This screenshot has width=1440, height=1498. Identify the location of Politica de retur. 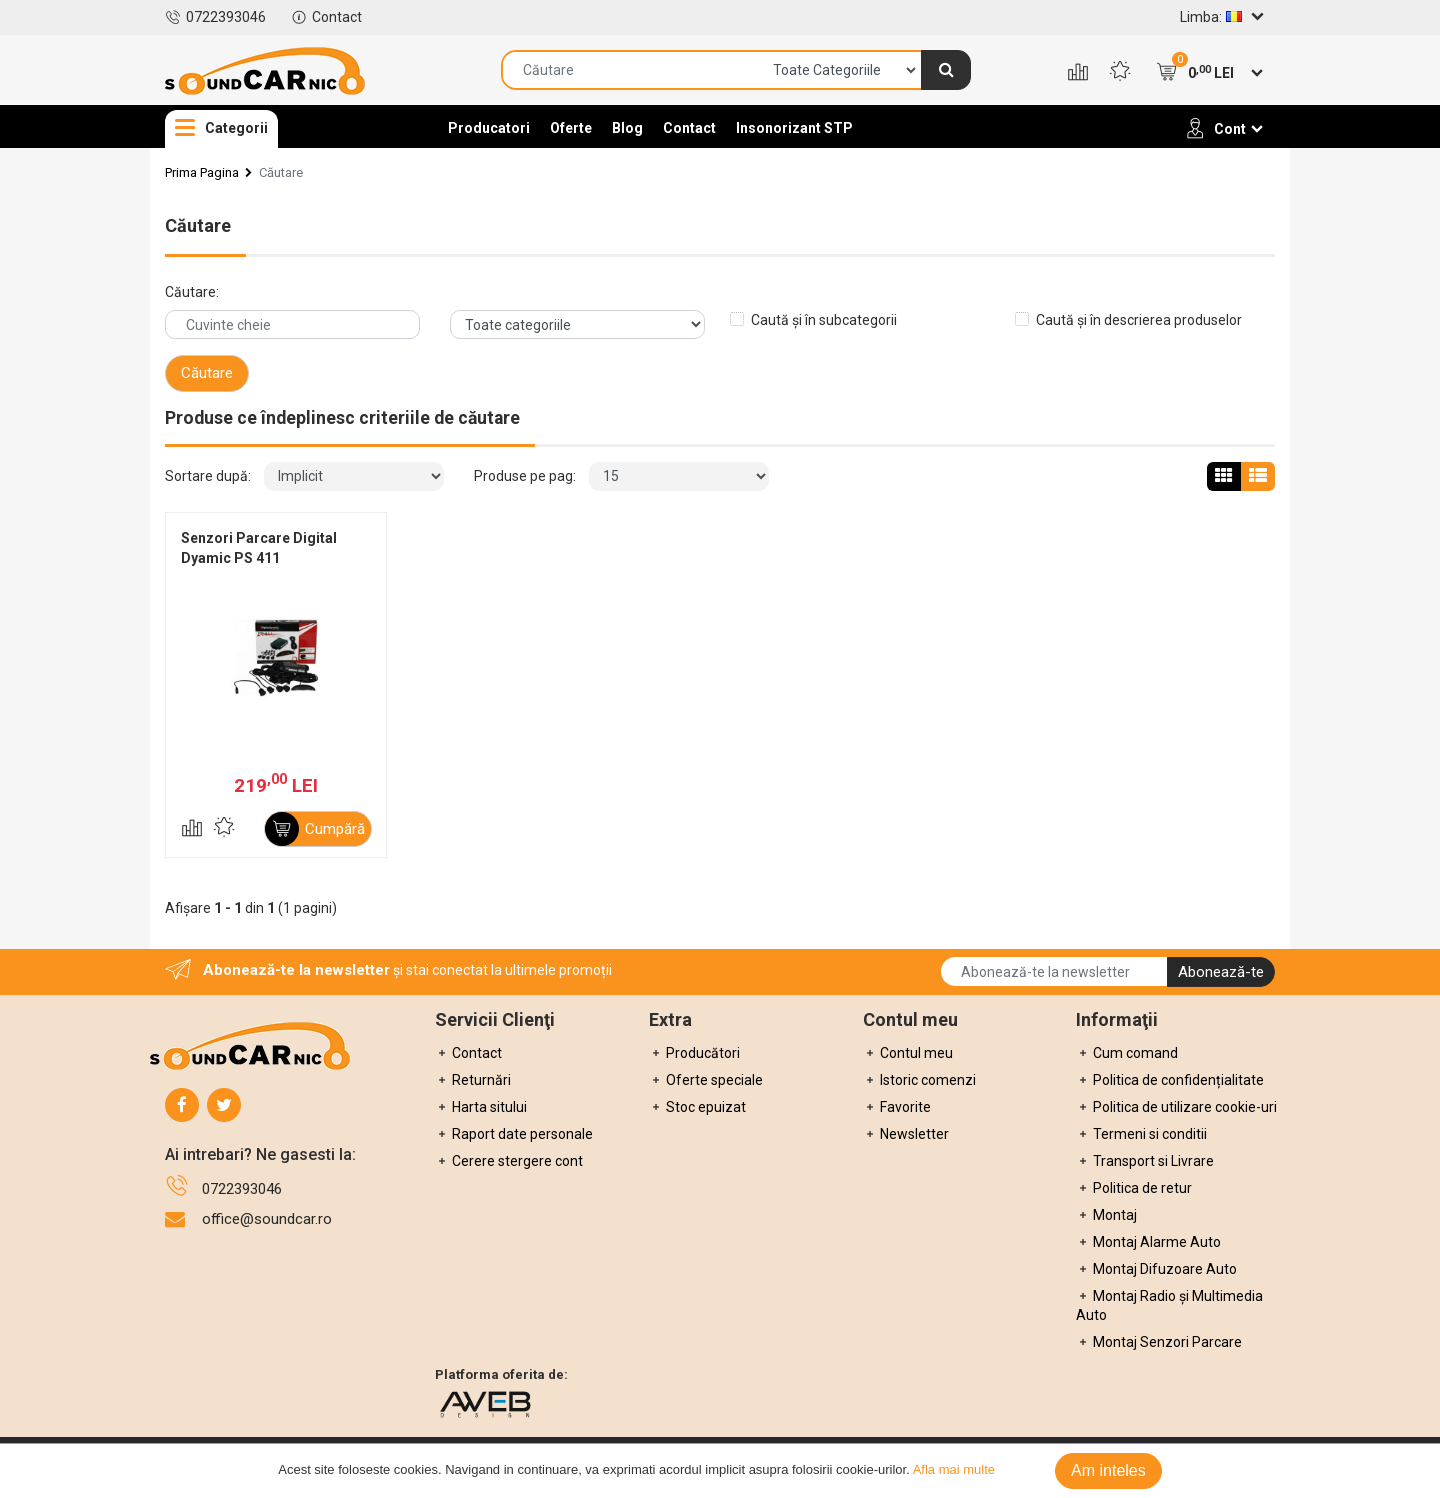
(1134, 1188).